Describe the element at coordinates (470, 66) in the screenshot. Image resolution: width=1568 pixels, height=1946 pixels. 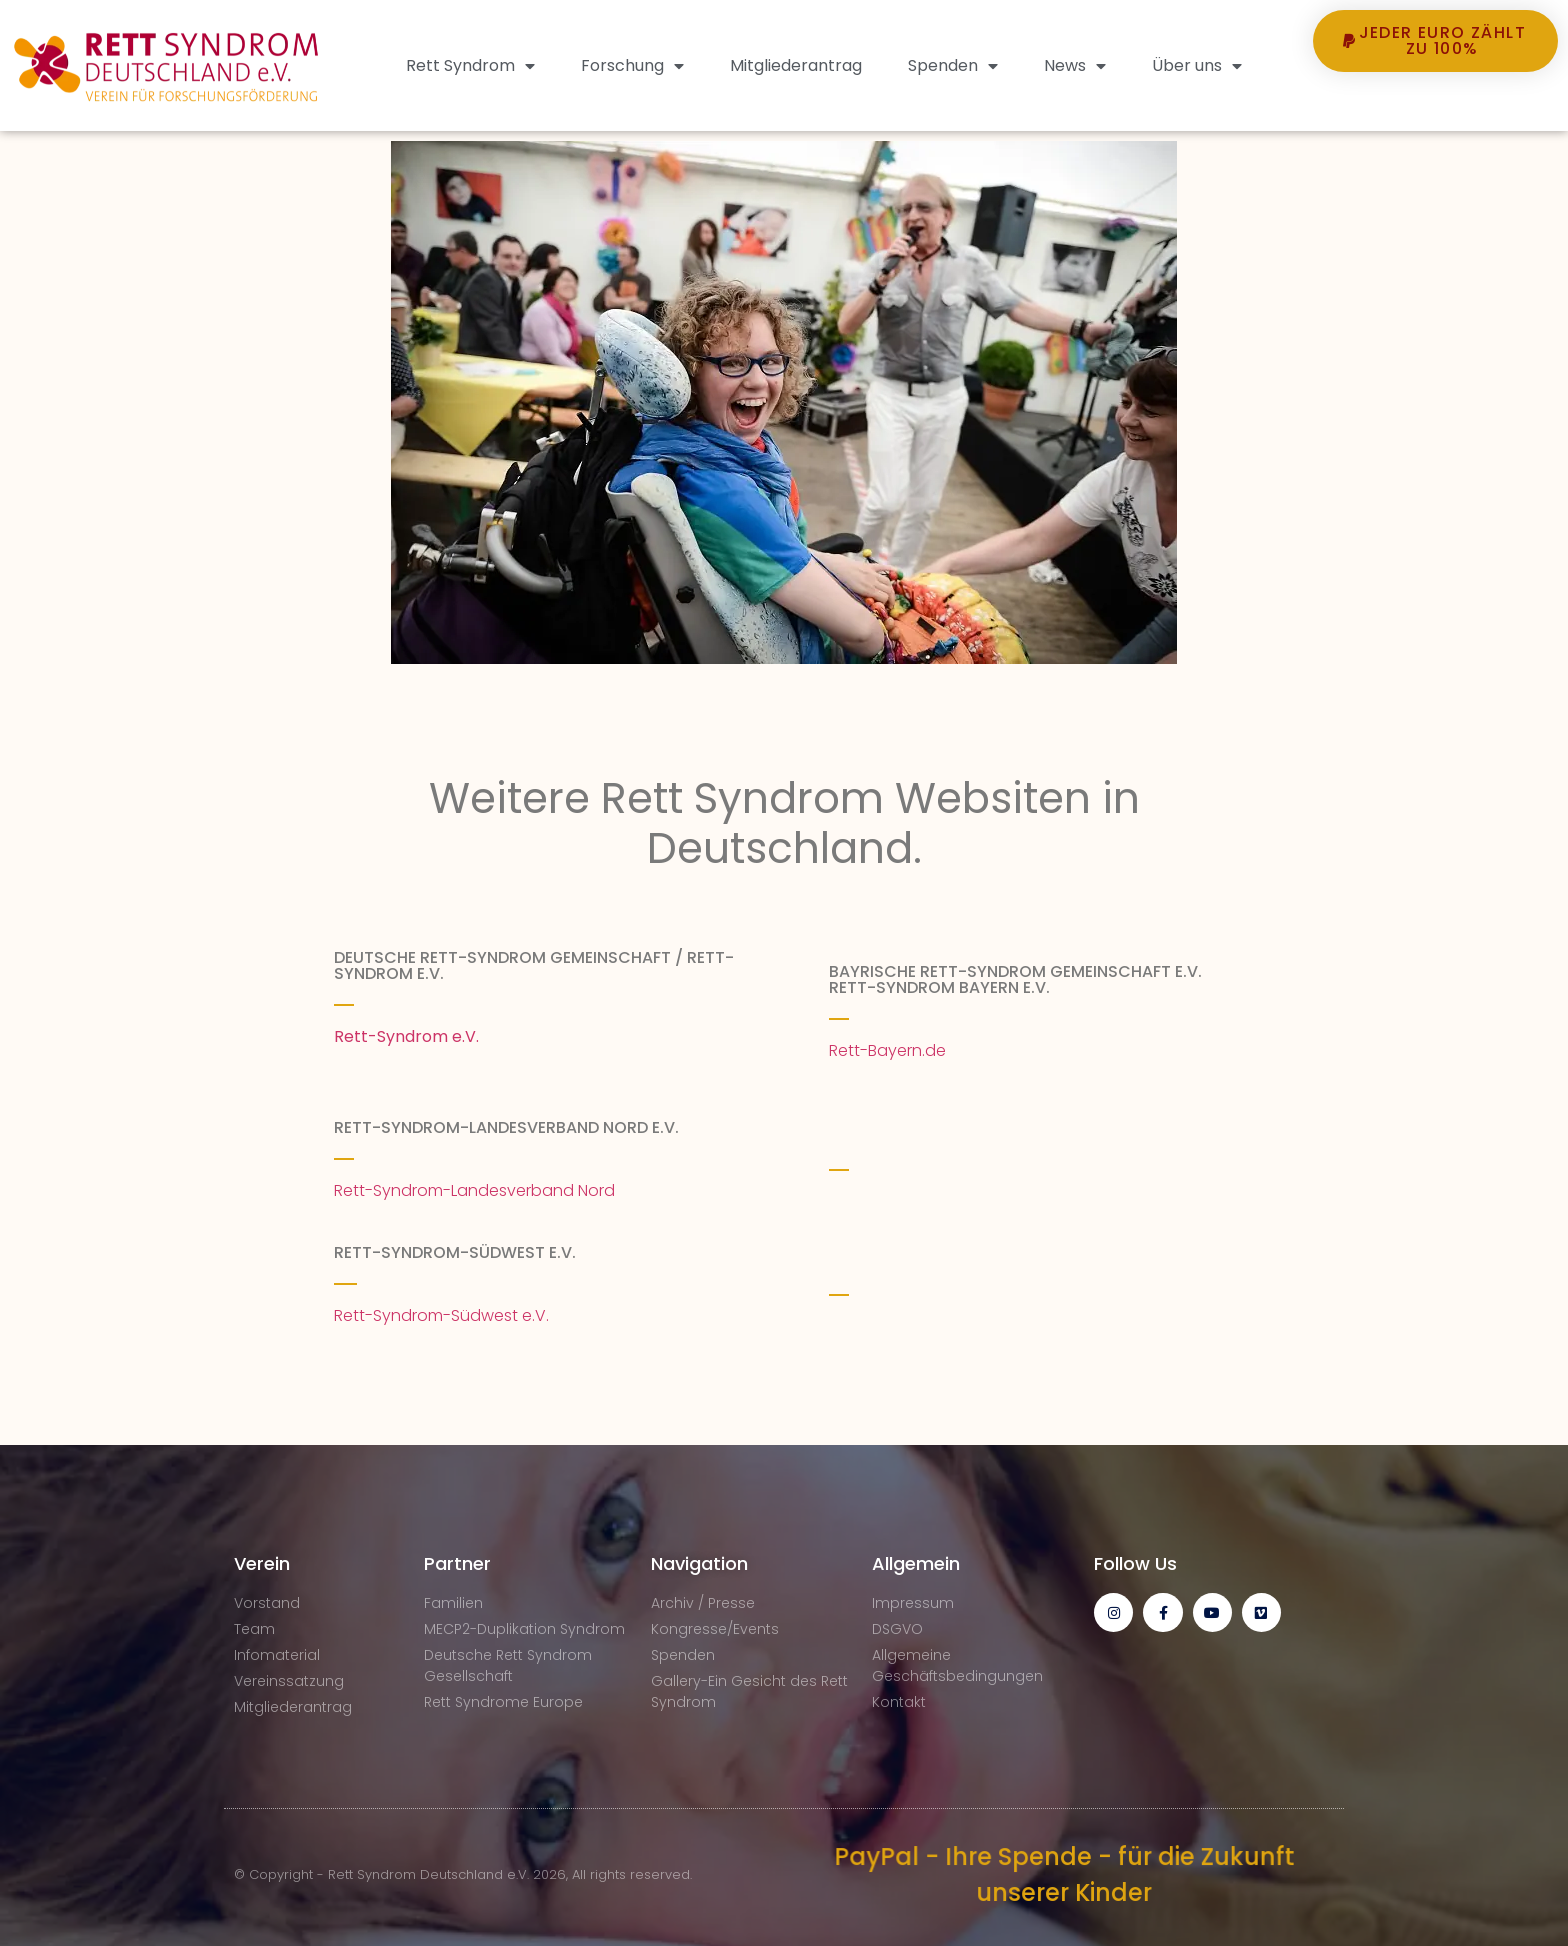
I see `Rett Syndrom` at that location.